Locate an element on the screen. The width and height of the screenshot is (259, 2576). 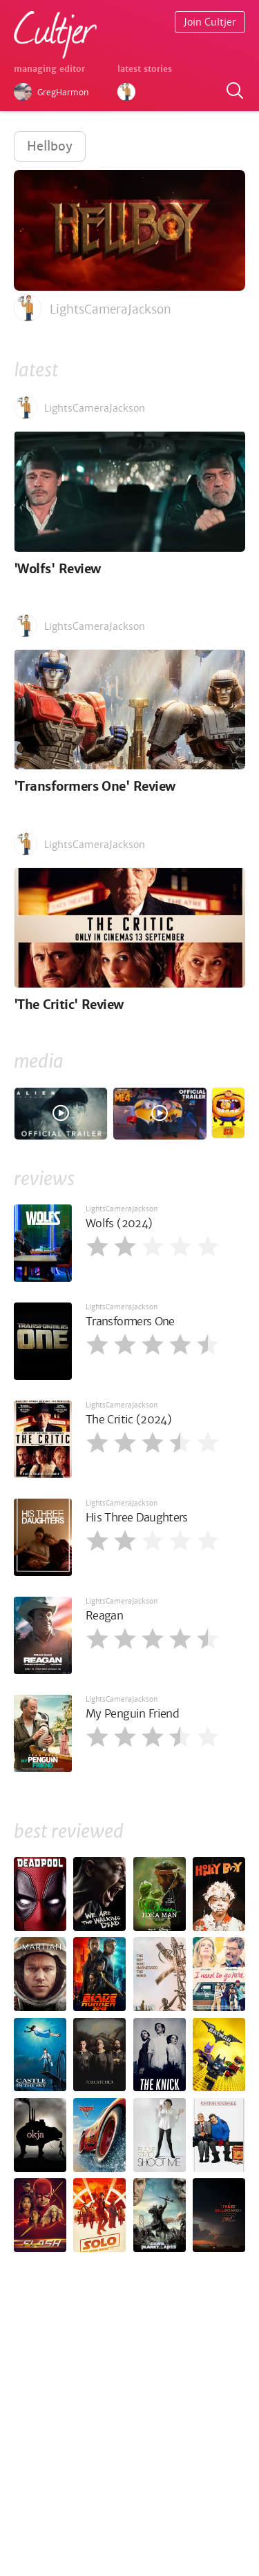
Join Cultjer is located at coordinates (210, 22).